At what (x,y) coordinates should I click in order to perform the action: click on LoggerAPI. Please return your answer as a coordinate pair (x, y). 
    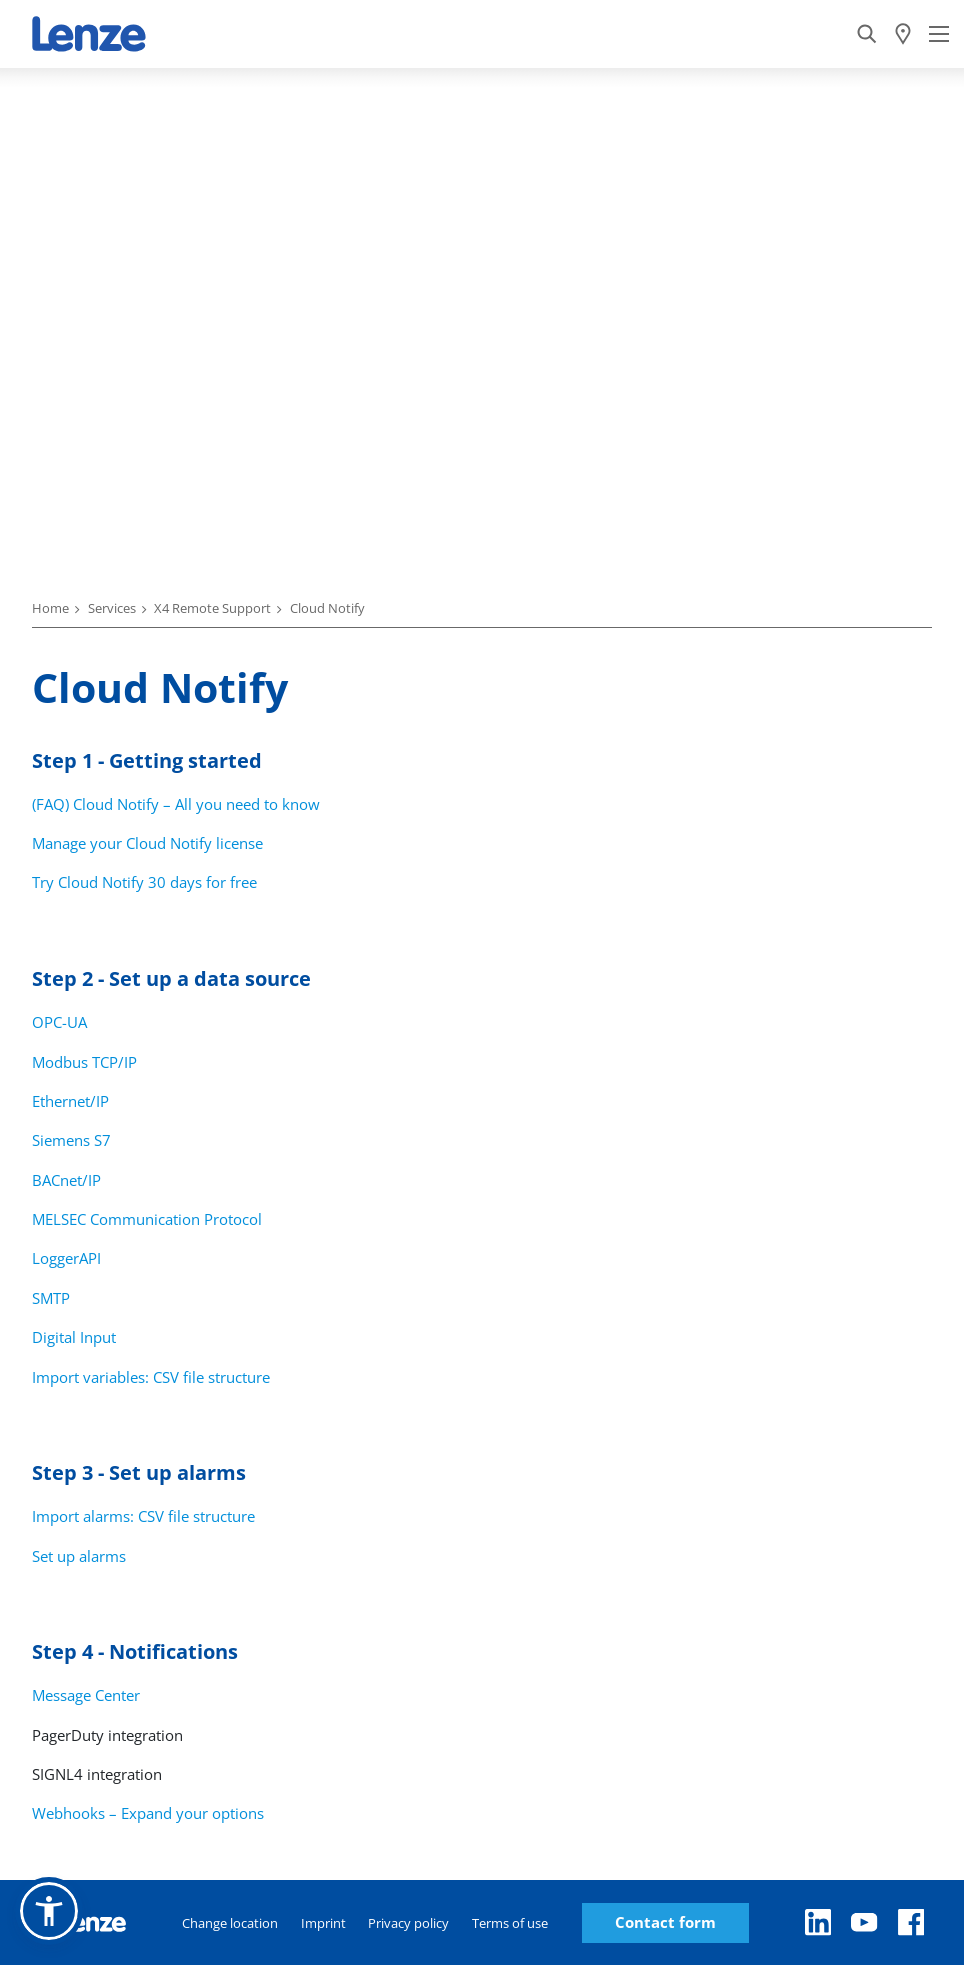
    Looking at the image, I should click on (66, 1258).